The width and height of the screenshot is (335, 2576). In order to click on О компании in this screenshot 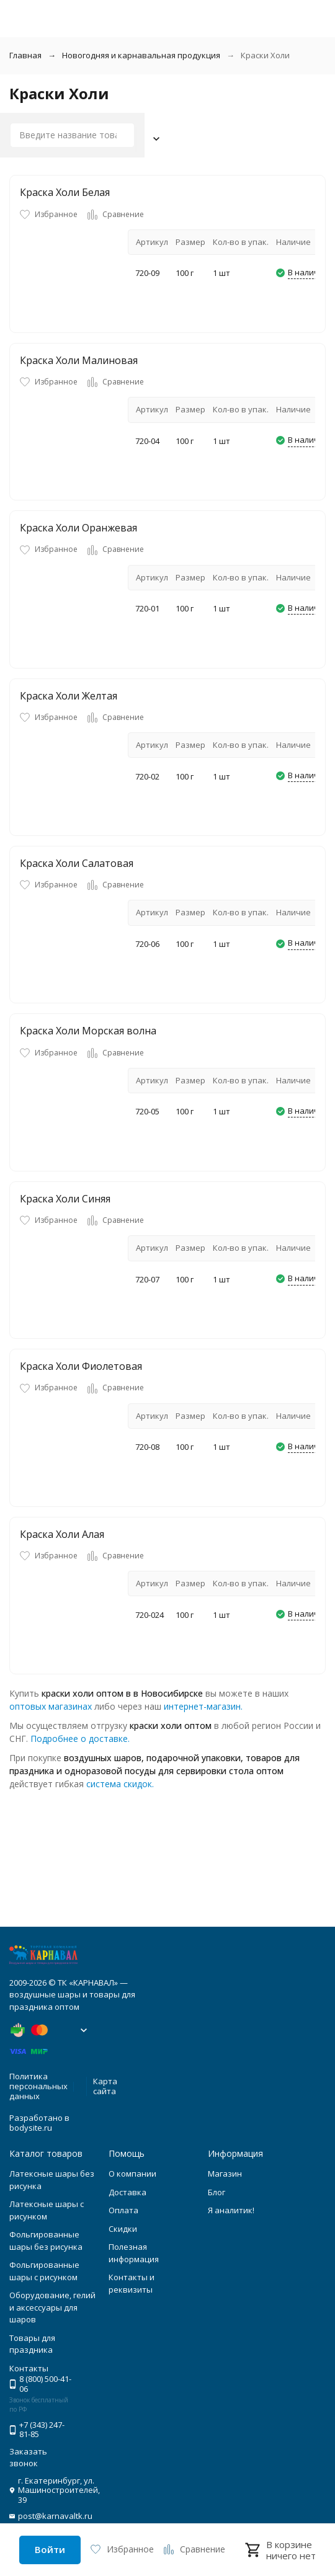, I will do `click(132, 2173)`.